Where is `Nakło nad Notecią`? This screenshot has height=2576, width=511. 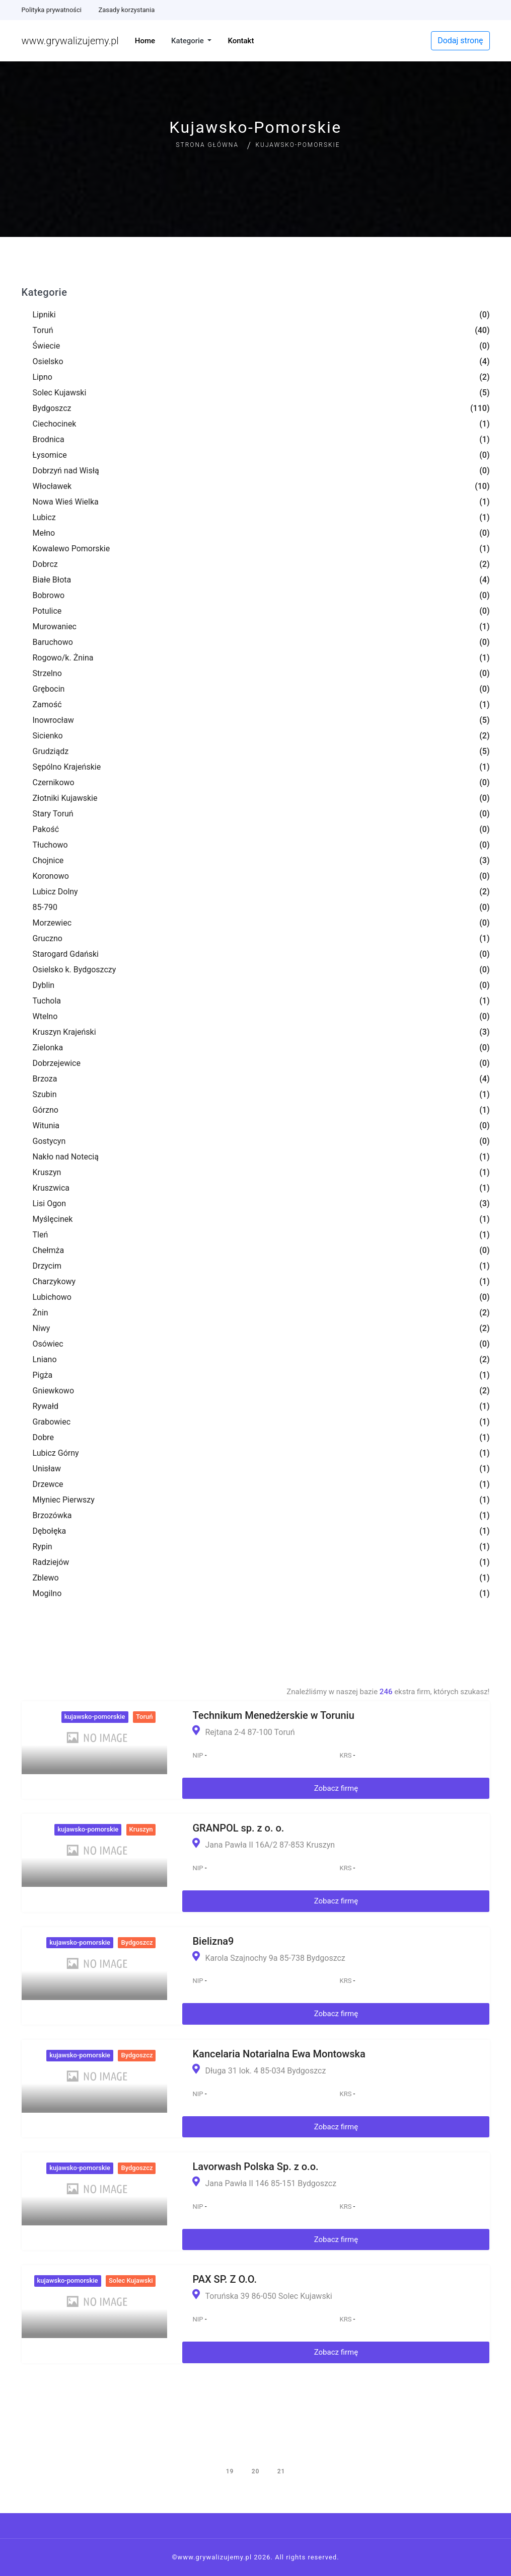 Nakło nad Notecią is located at coordinates (66, 1156).